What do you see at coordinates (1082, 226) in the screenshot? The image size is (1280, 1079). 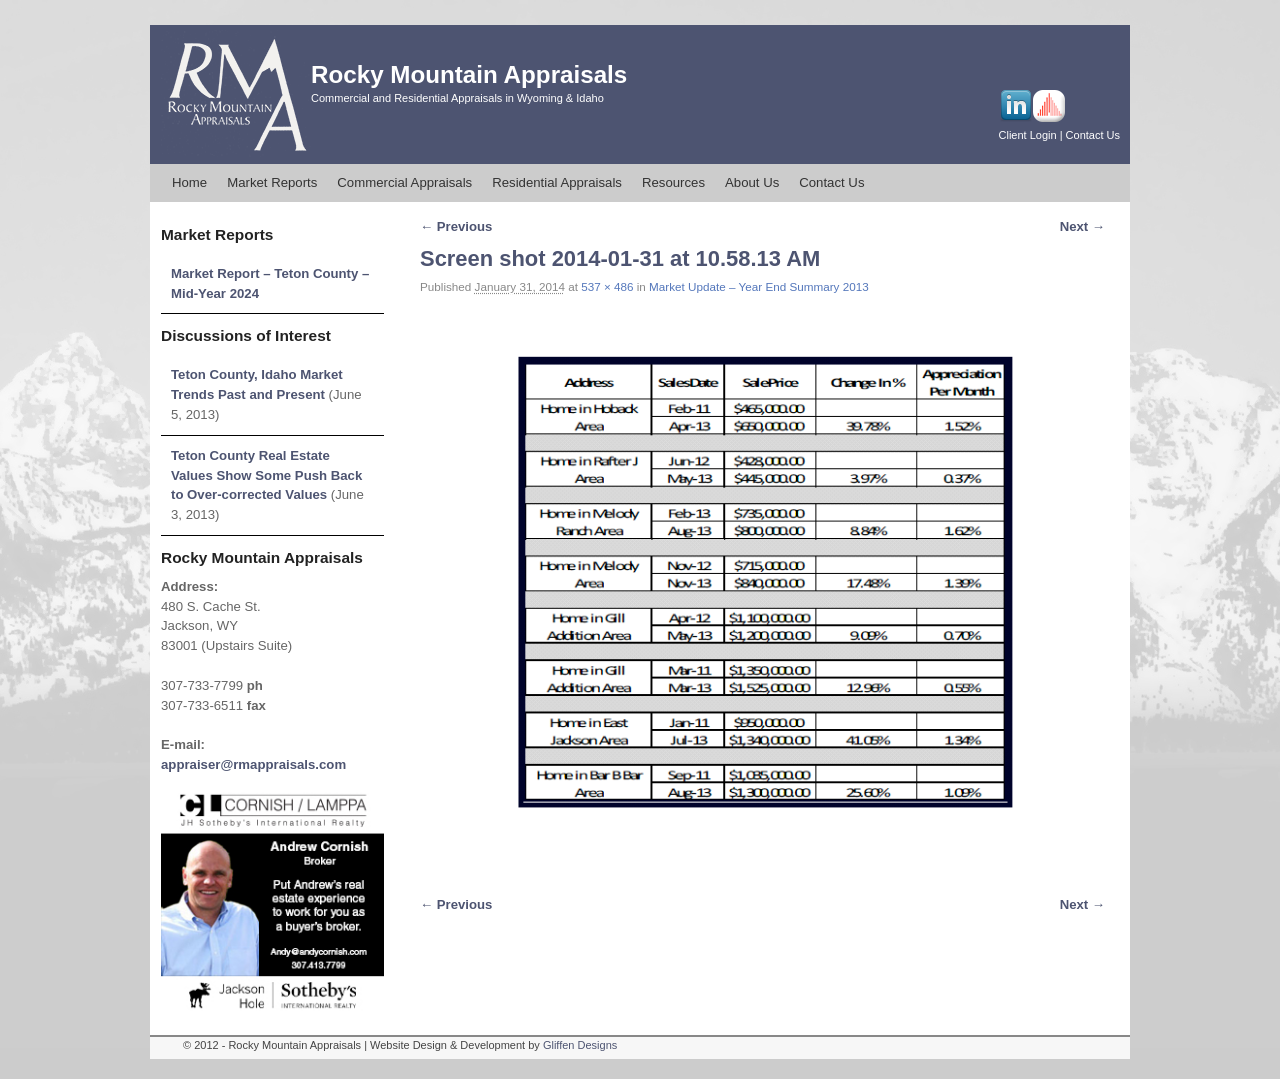 I see `Next →` at bounding box center [1082, 226].